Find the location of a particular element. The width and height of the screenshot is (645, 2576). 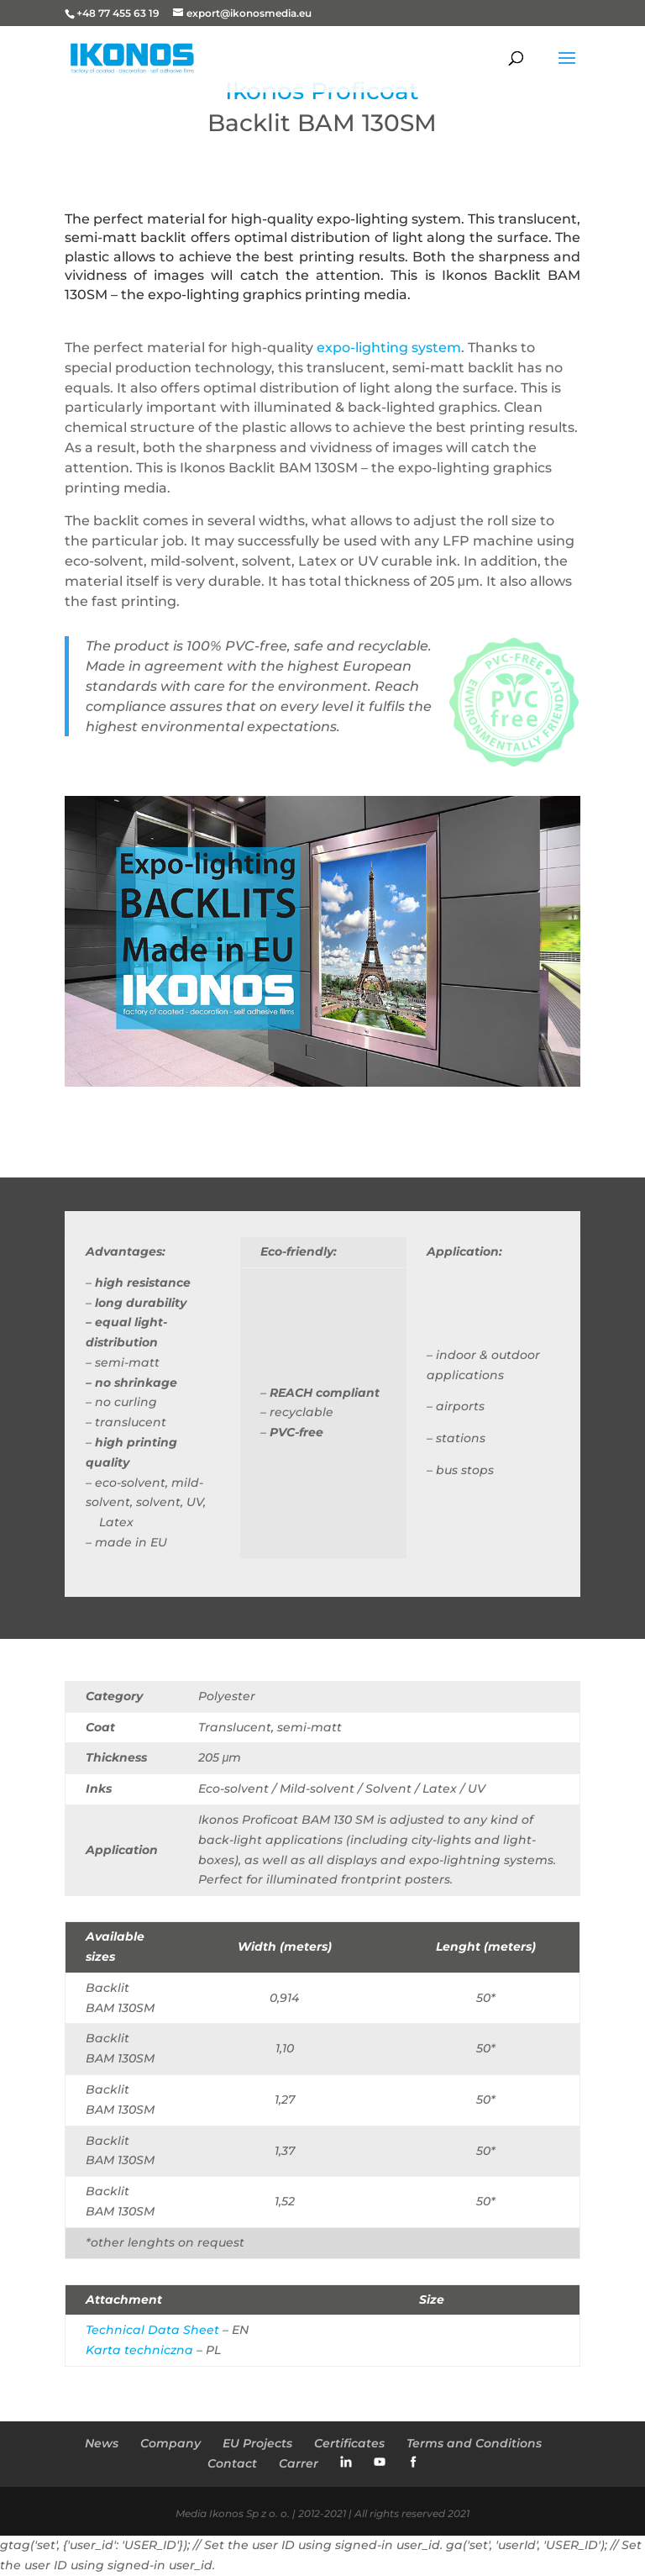

Terms and Conditions is located at coordinates (474, 2443).